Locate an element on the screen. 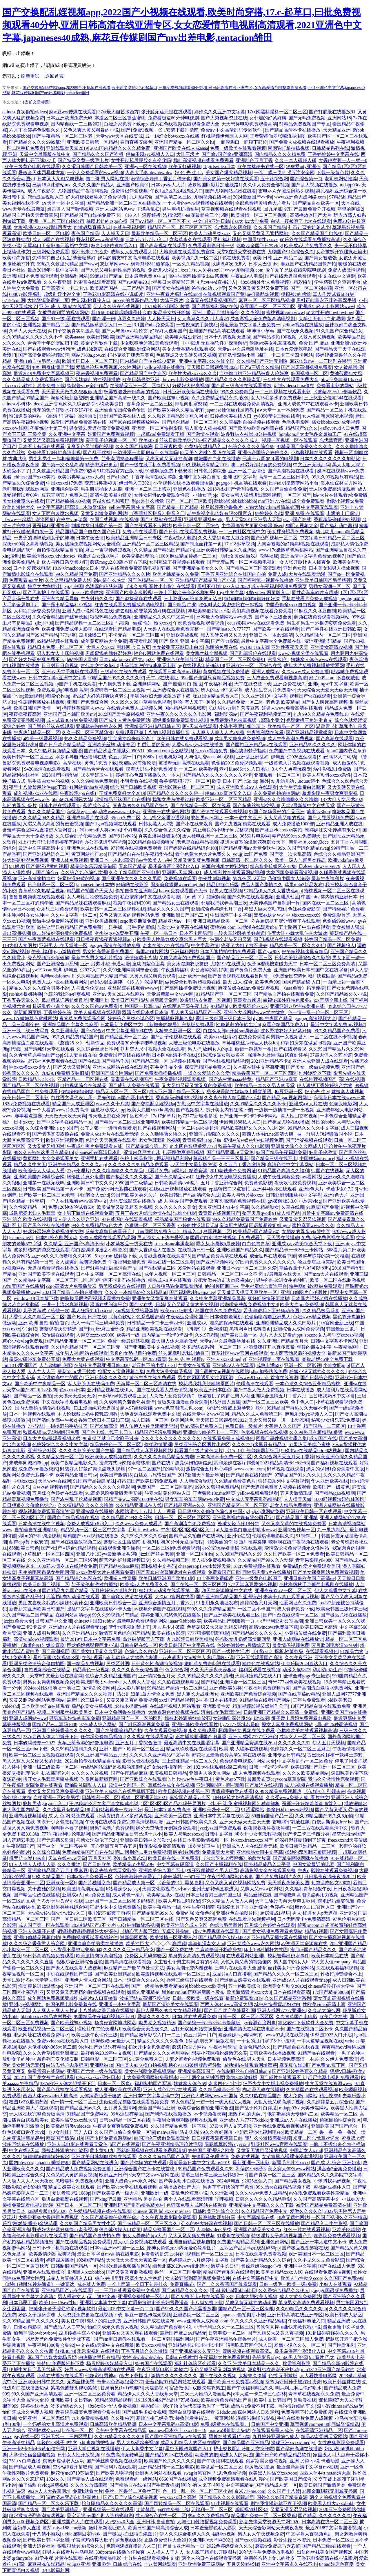  久久热在线视频精品 is located at coordinates (178, 1681).